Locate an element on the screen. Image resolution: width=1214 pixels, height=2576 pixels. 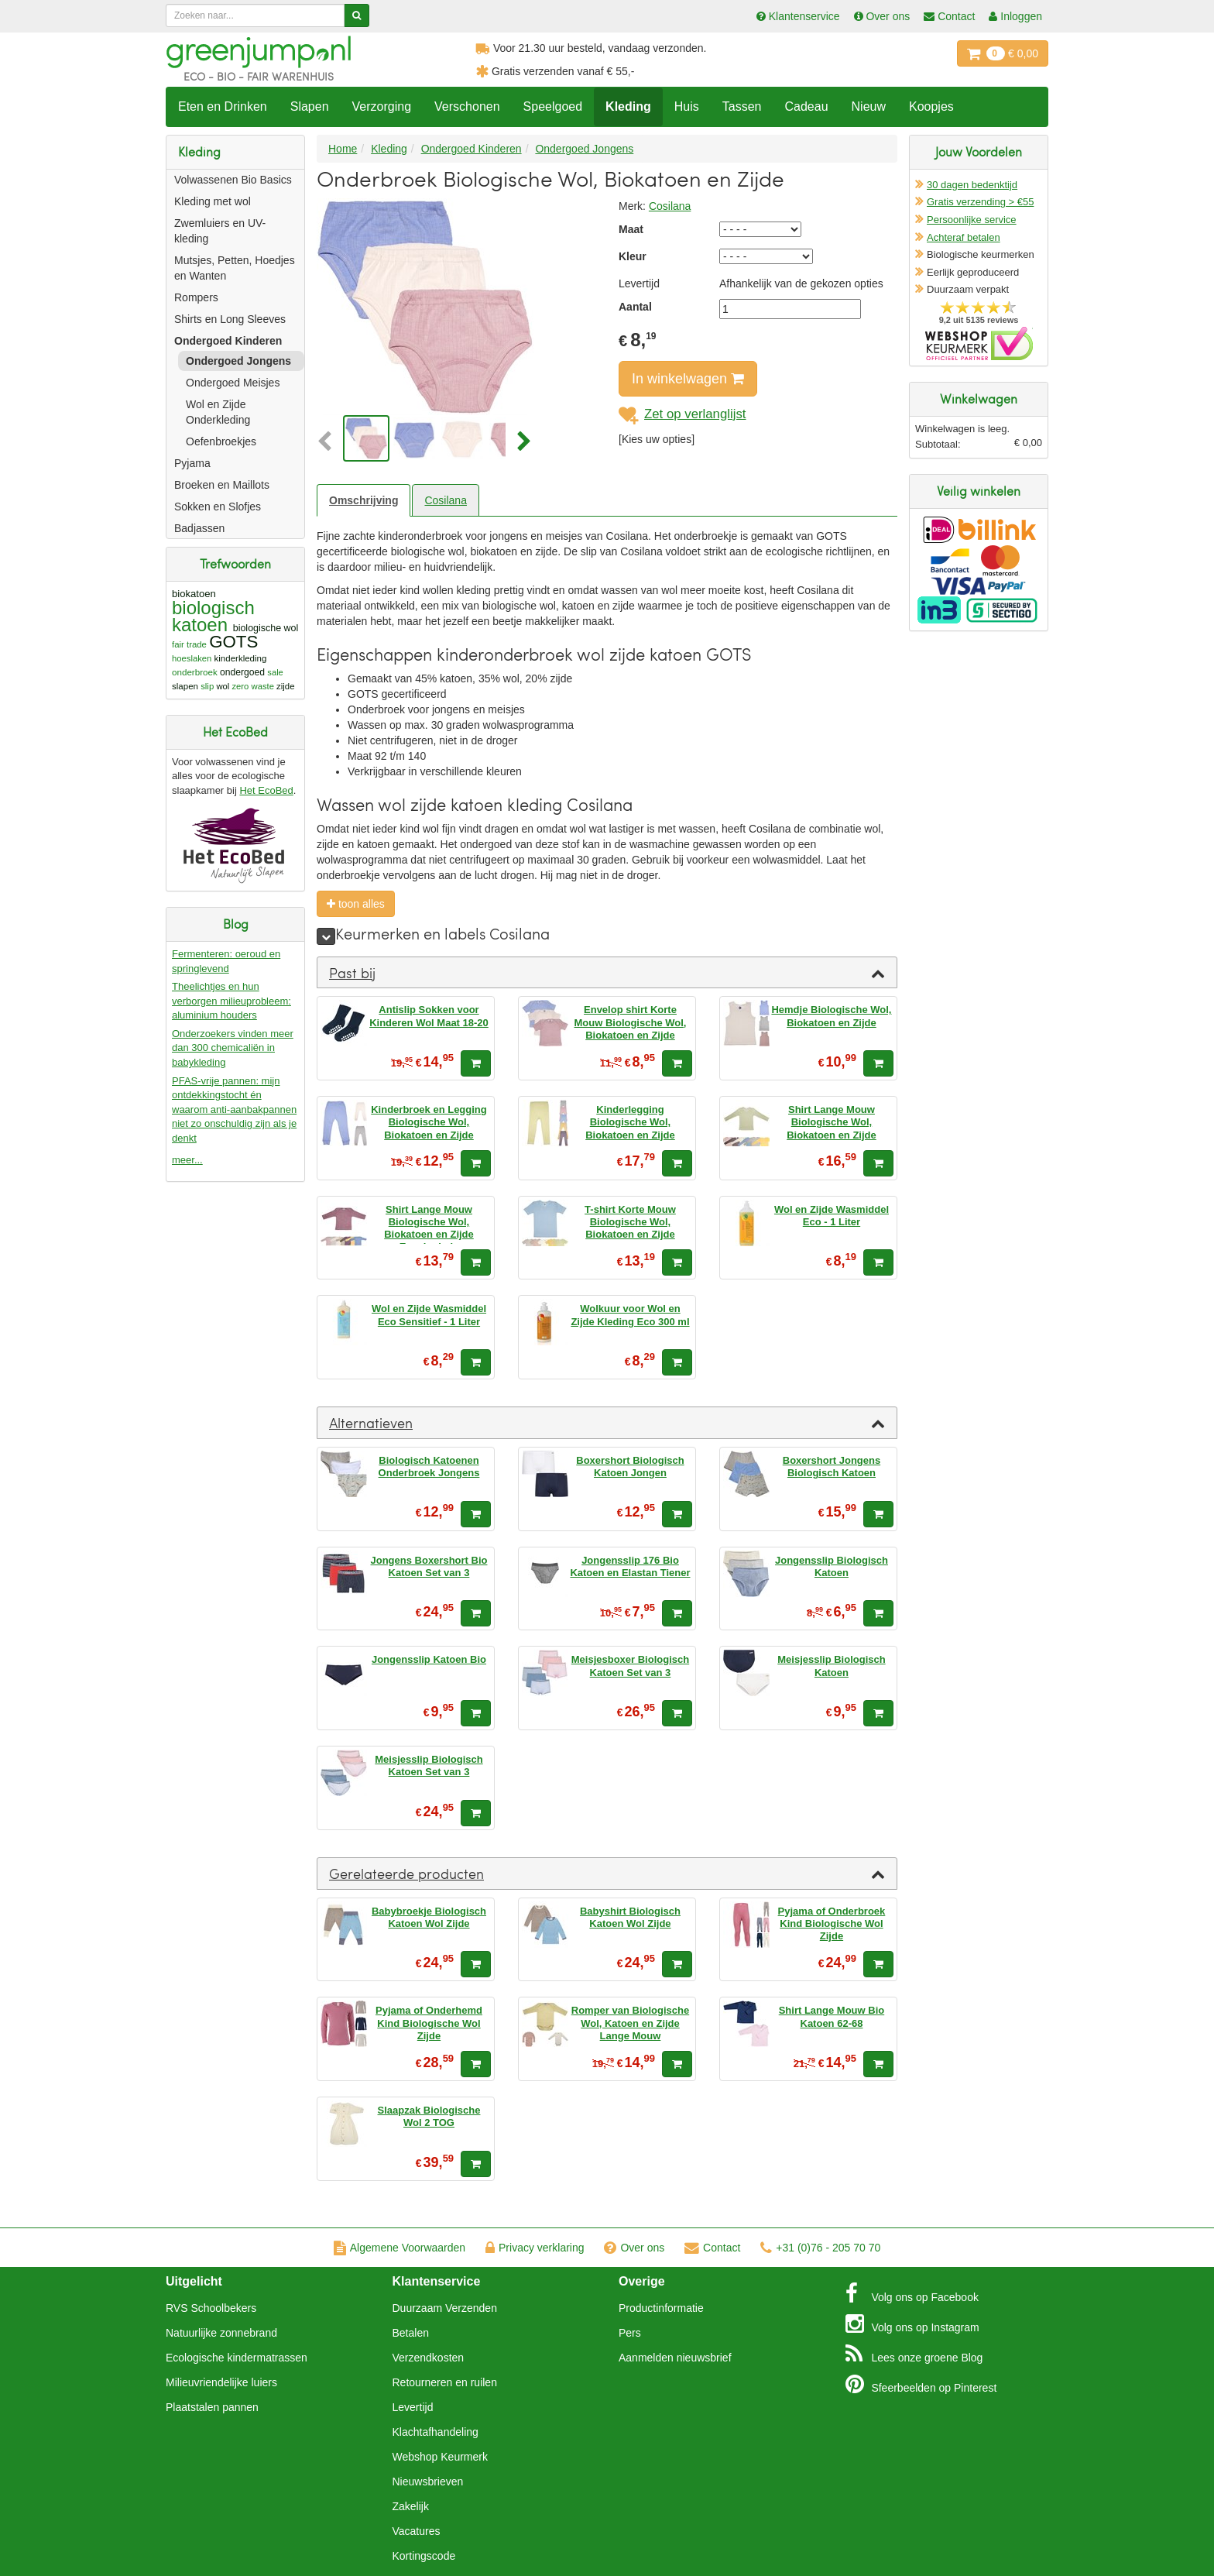
biologische wol is located at coordinates (266, 628).